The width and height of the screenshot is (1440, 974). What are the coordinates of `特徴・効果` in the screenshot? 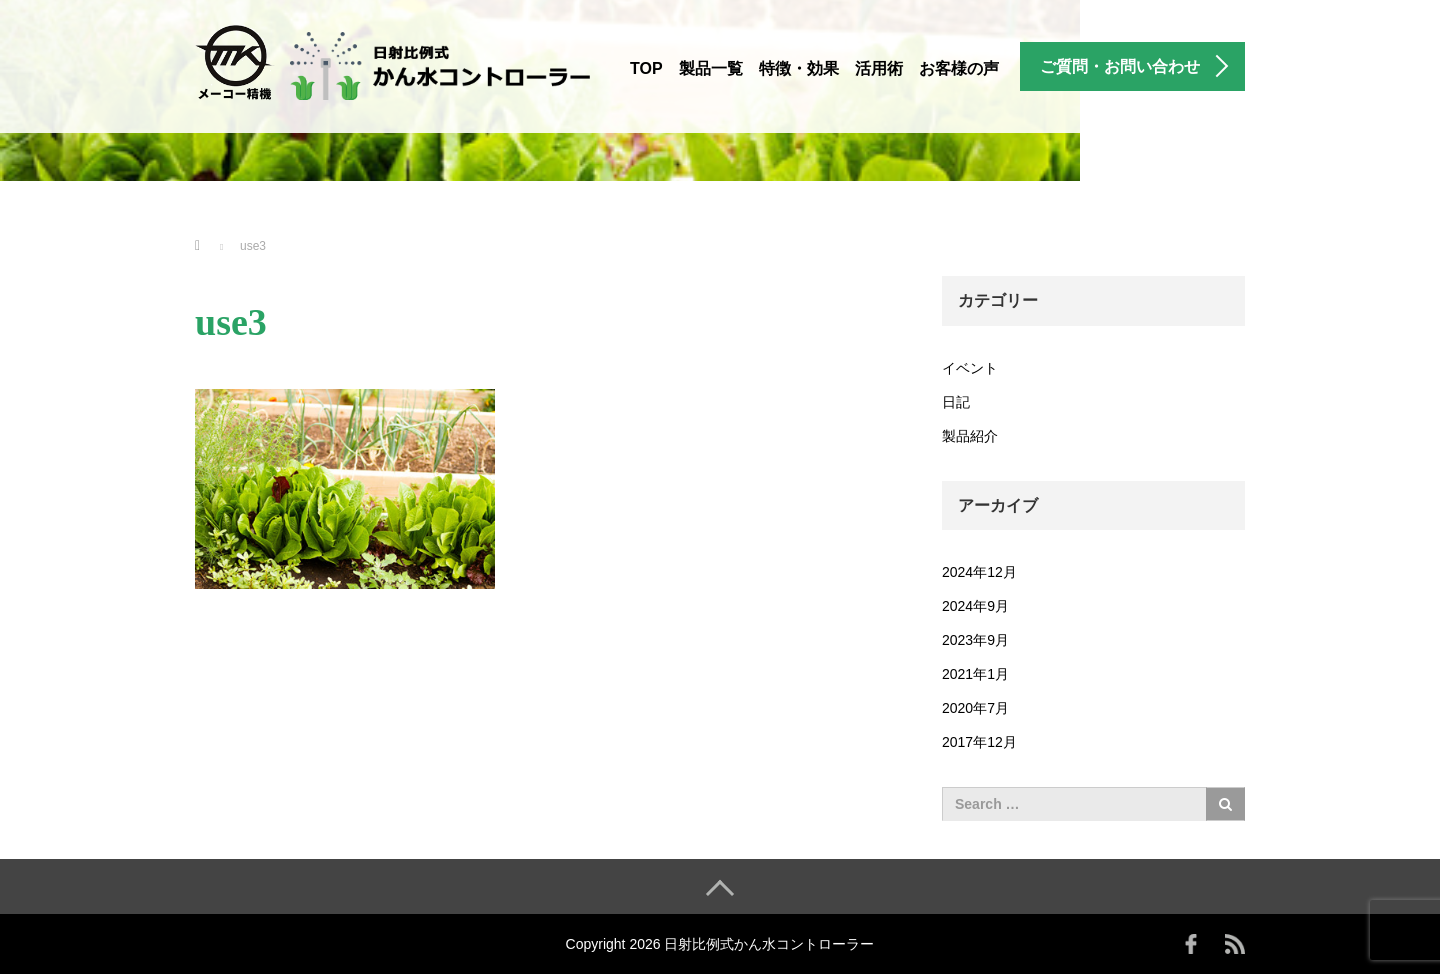 It's located at (799, 68).